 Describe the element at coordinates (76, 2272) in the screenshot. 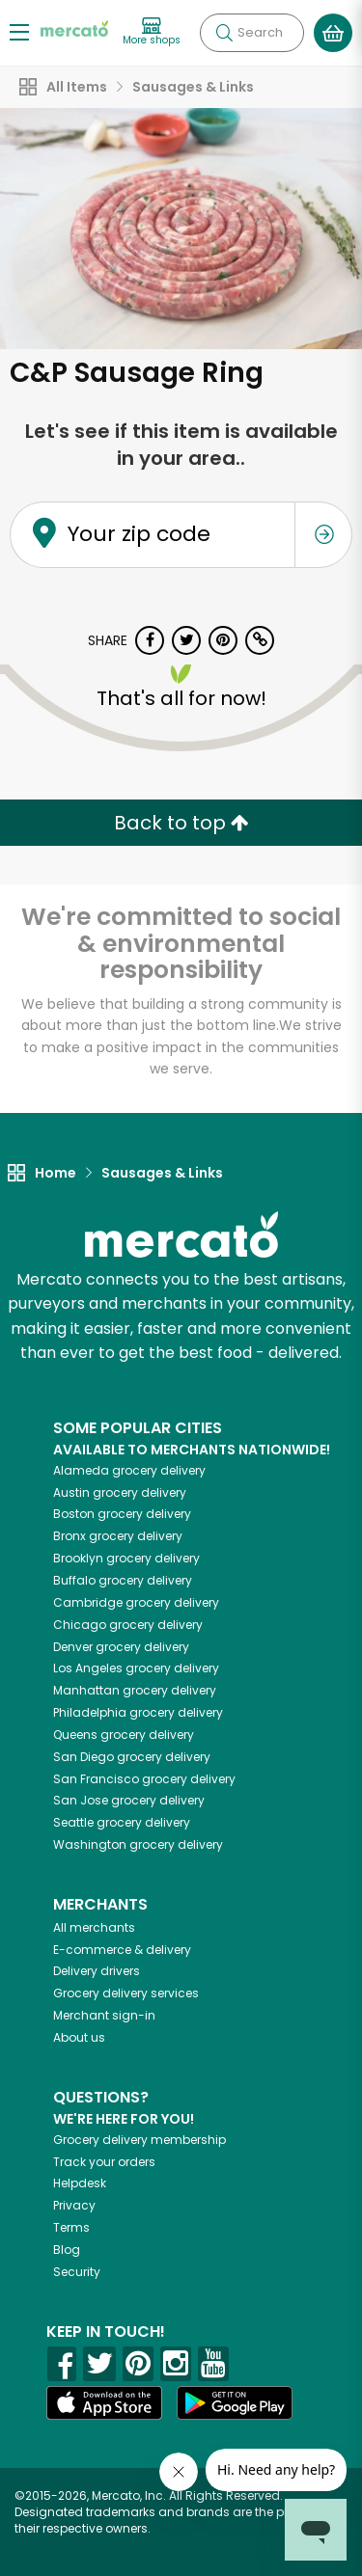

I see `Security` at that location.